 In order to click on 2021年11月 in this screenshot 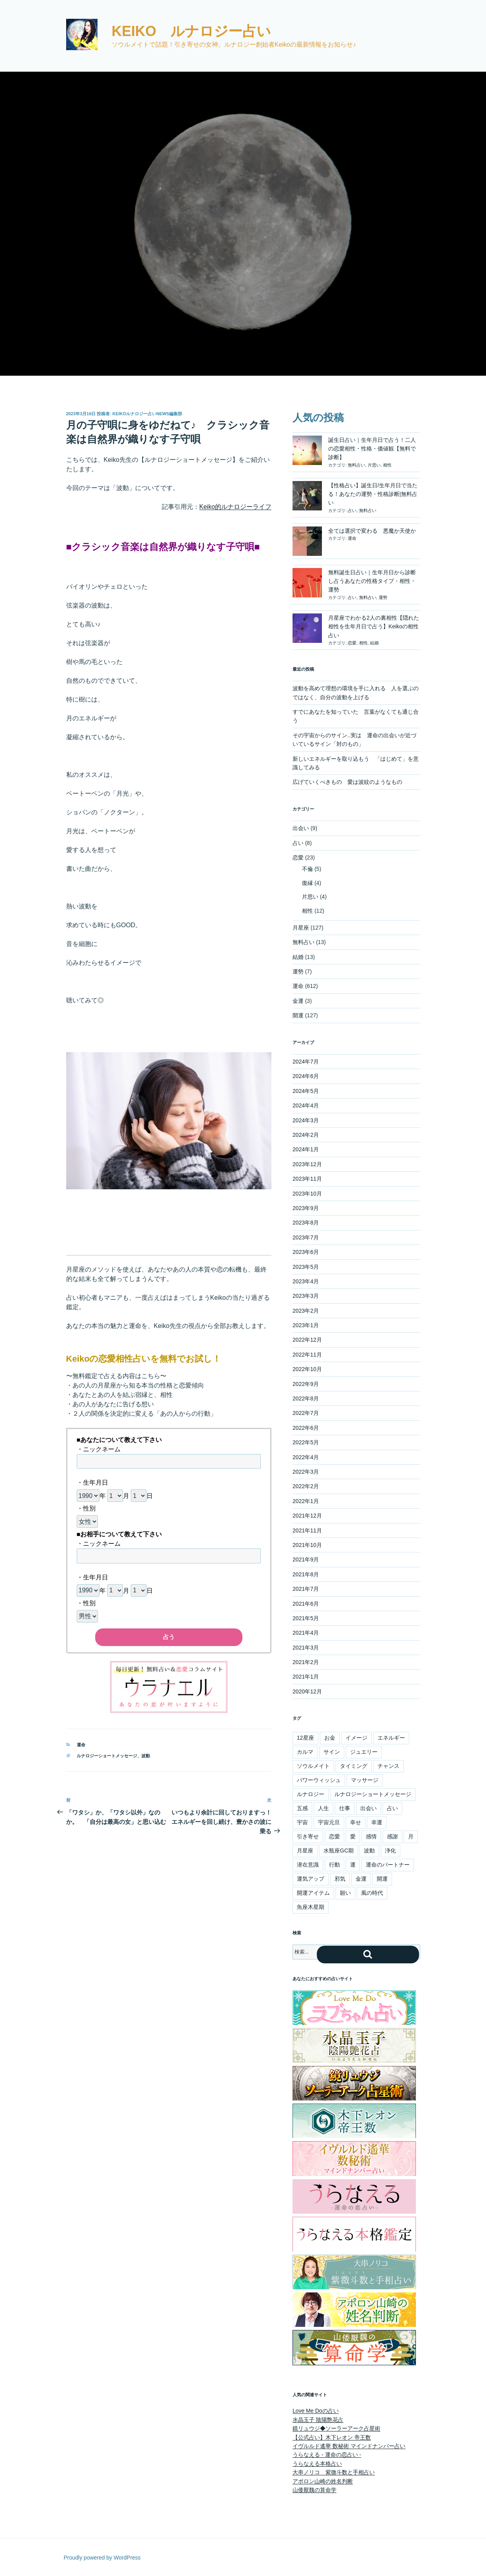, I will do `click(307, 1530)`.